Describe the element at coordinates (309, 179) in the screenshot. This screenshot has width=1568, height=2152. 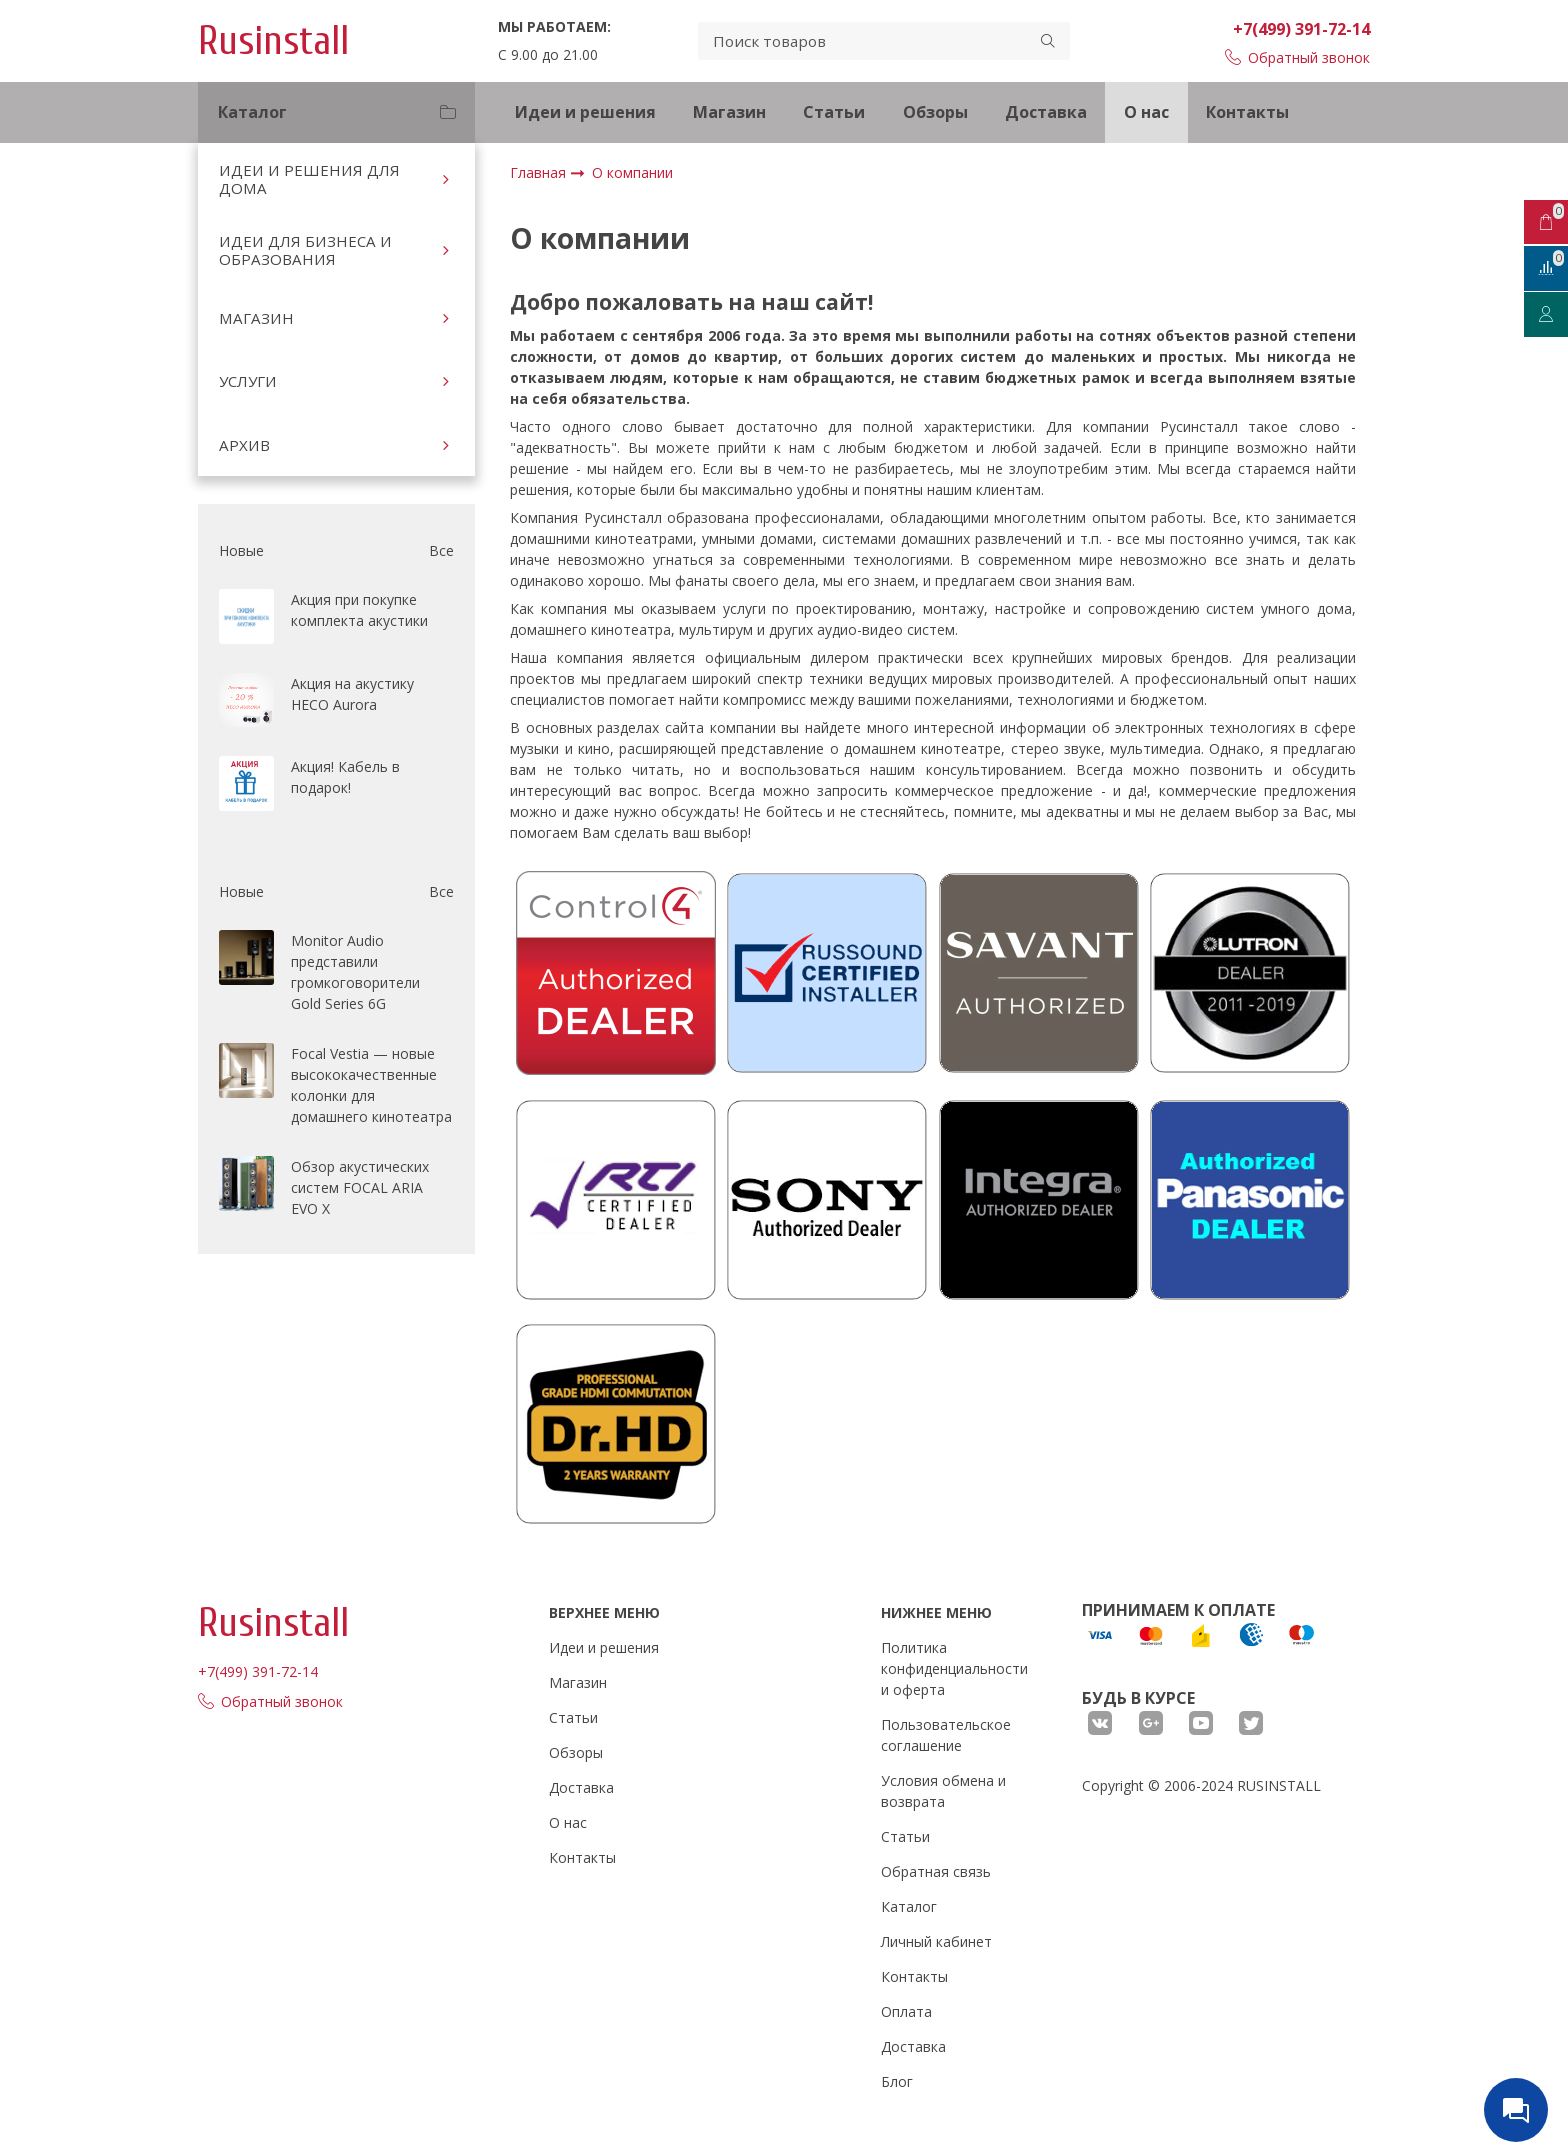
I see `ИДЕИ И РЕШЕНИЯ ДЛЯ ДОМА` at that location.